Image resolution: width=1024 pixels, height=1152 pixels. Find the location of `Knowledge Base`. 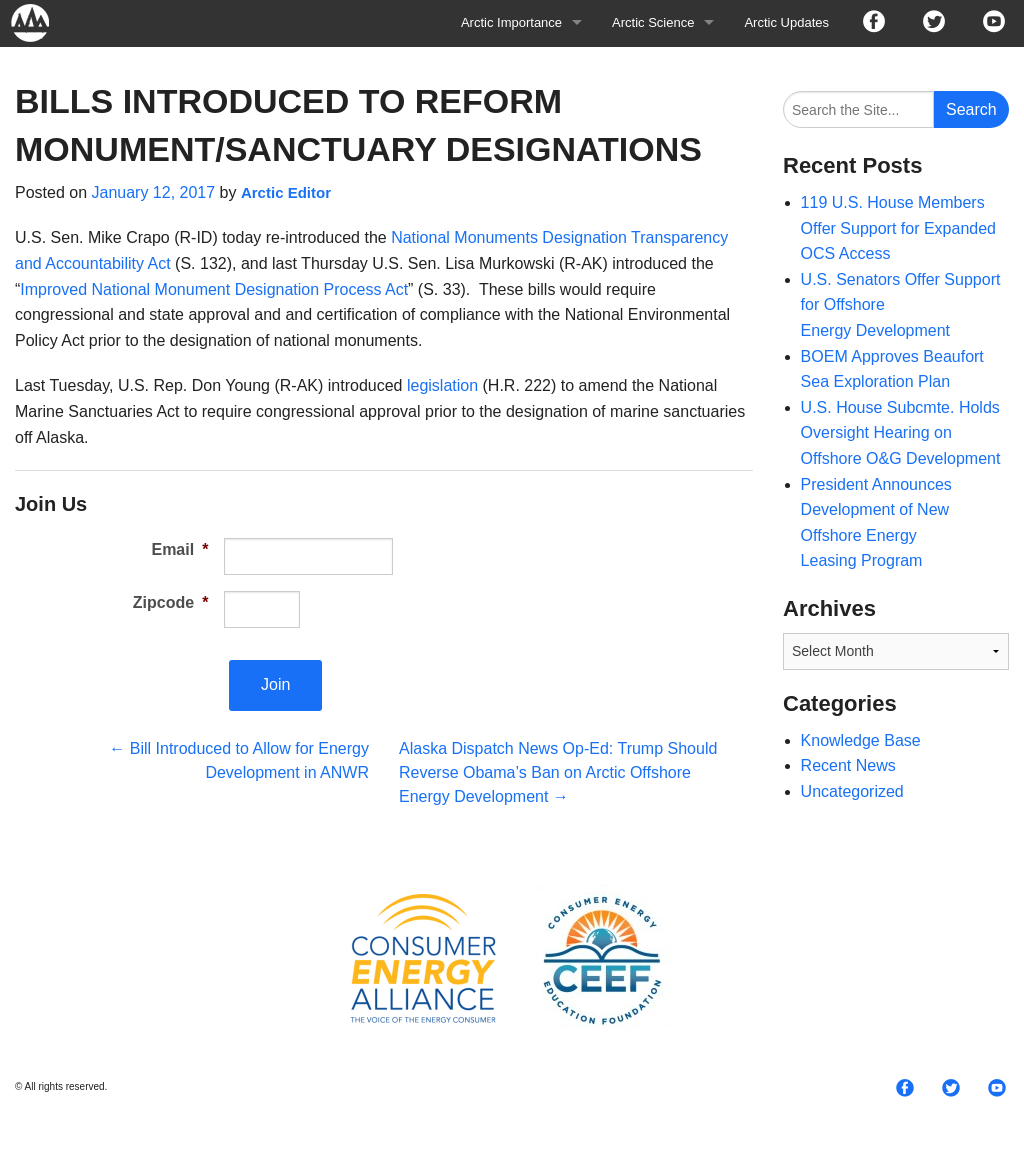

Knowledge Base is located at coordinates (861, 740).